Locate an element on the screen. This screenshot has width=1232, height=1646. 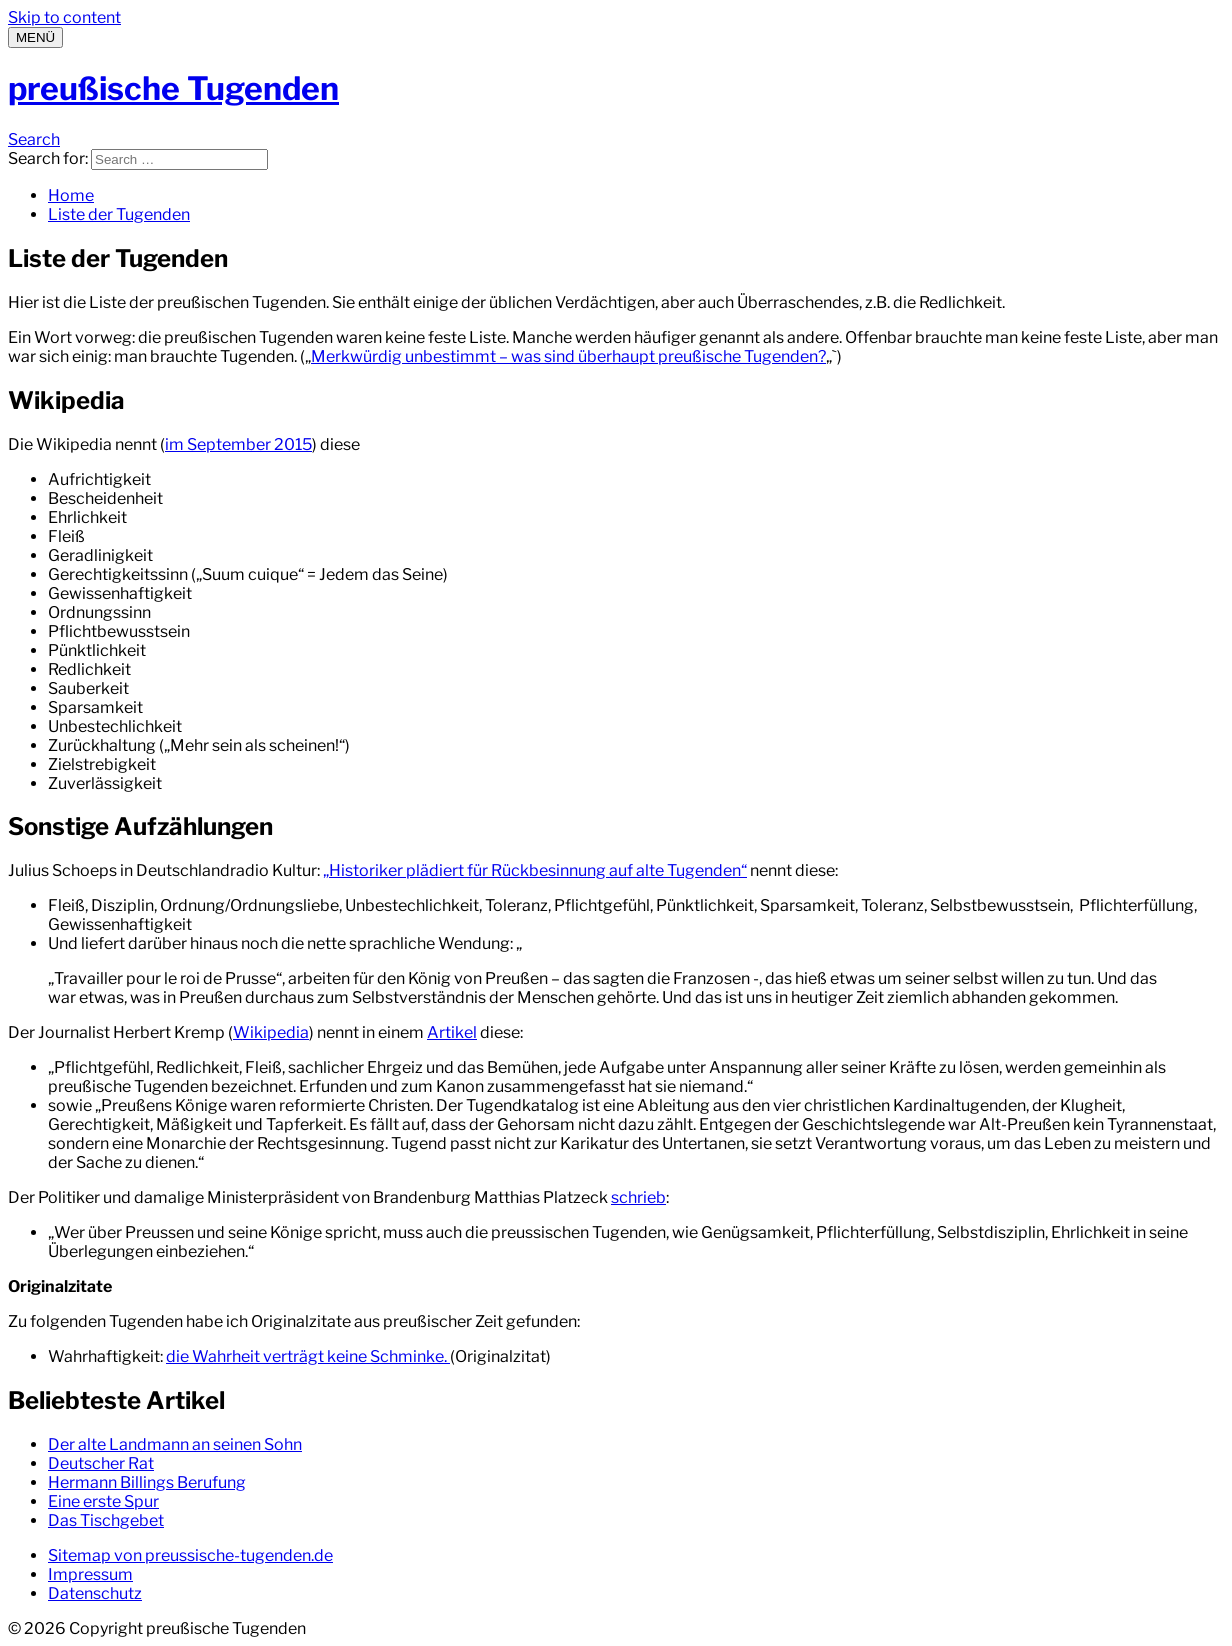
im September 2015 is located at coordinates (238, 444).